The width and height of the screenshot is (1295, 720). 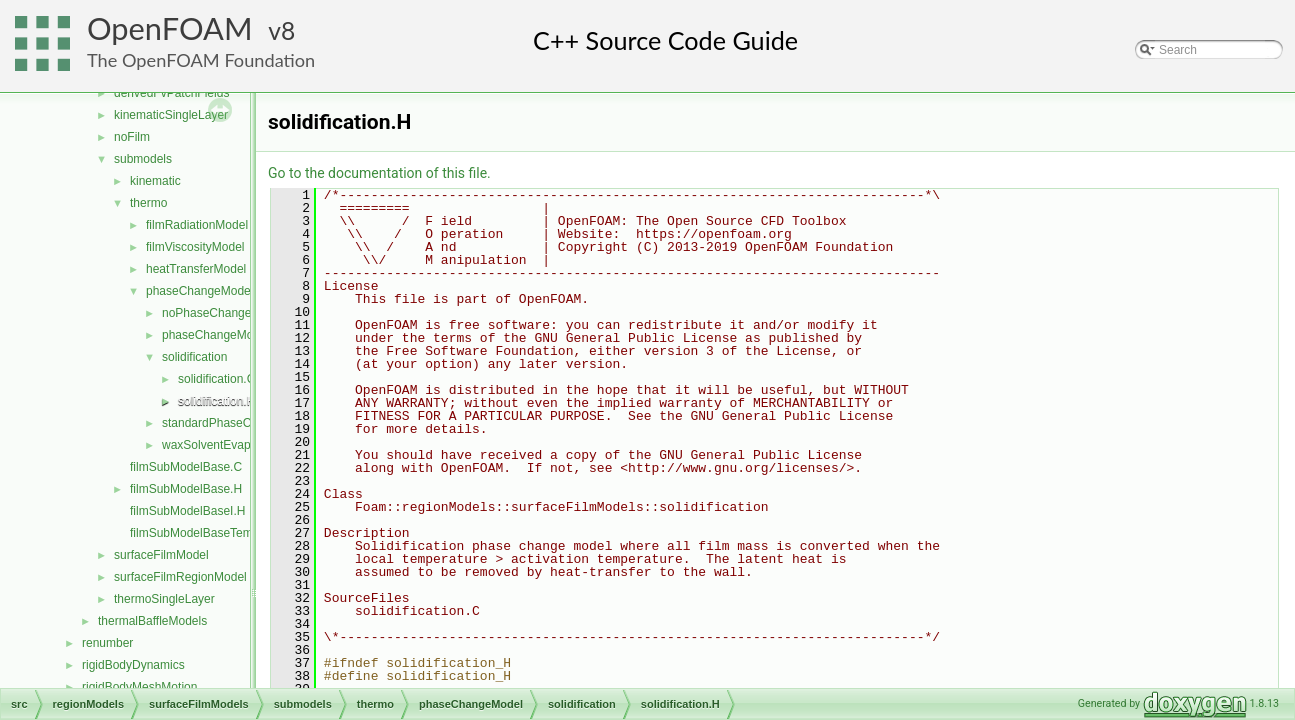 I want to click on submodels, so click(x=143, y=159).